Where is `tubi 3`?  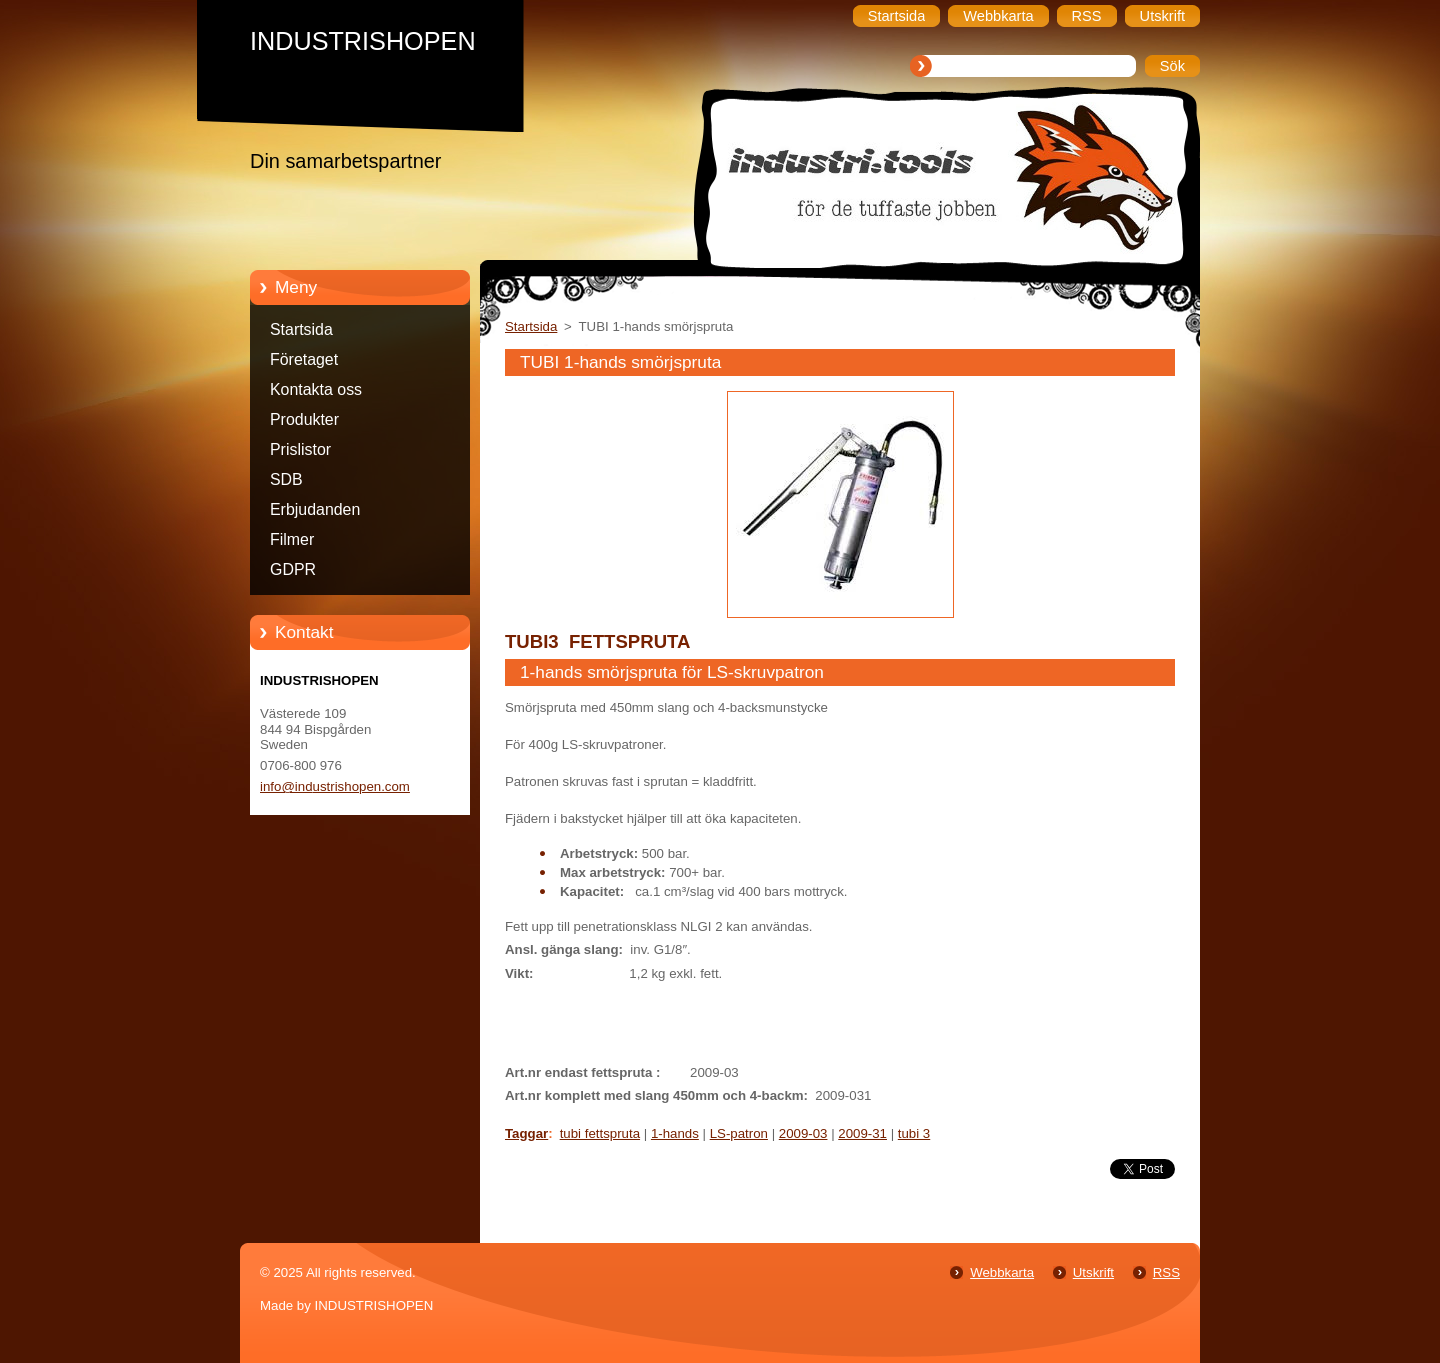
tubi 3 is located at coordinates (914, 1133).